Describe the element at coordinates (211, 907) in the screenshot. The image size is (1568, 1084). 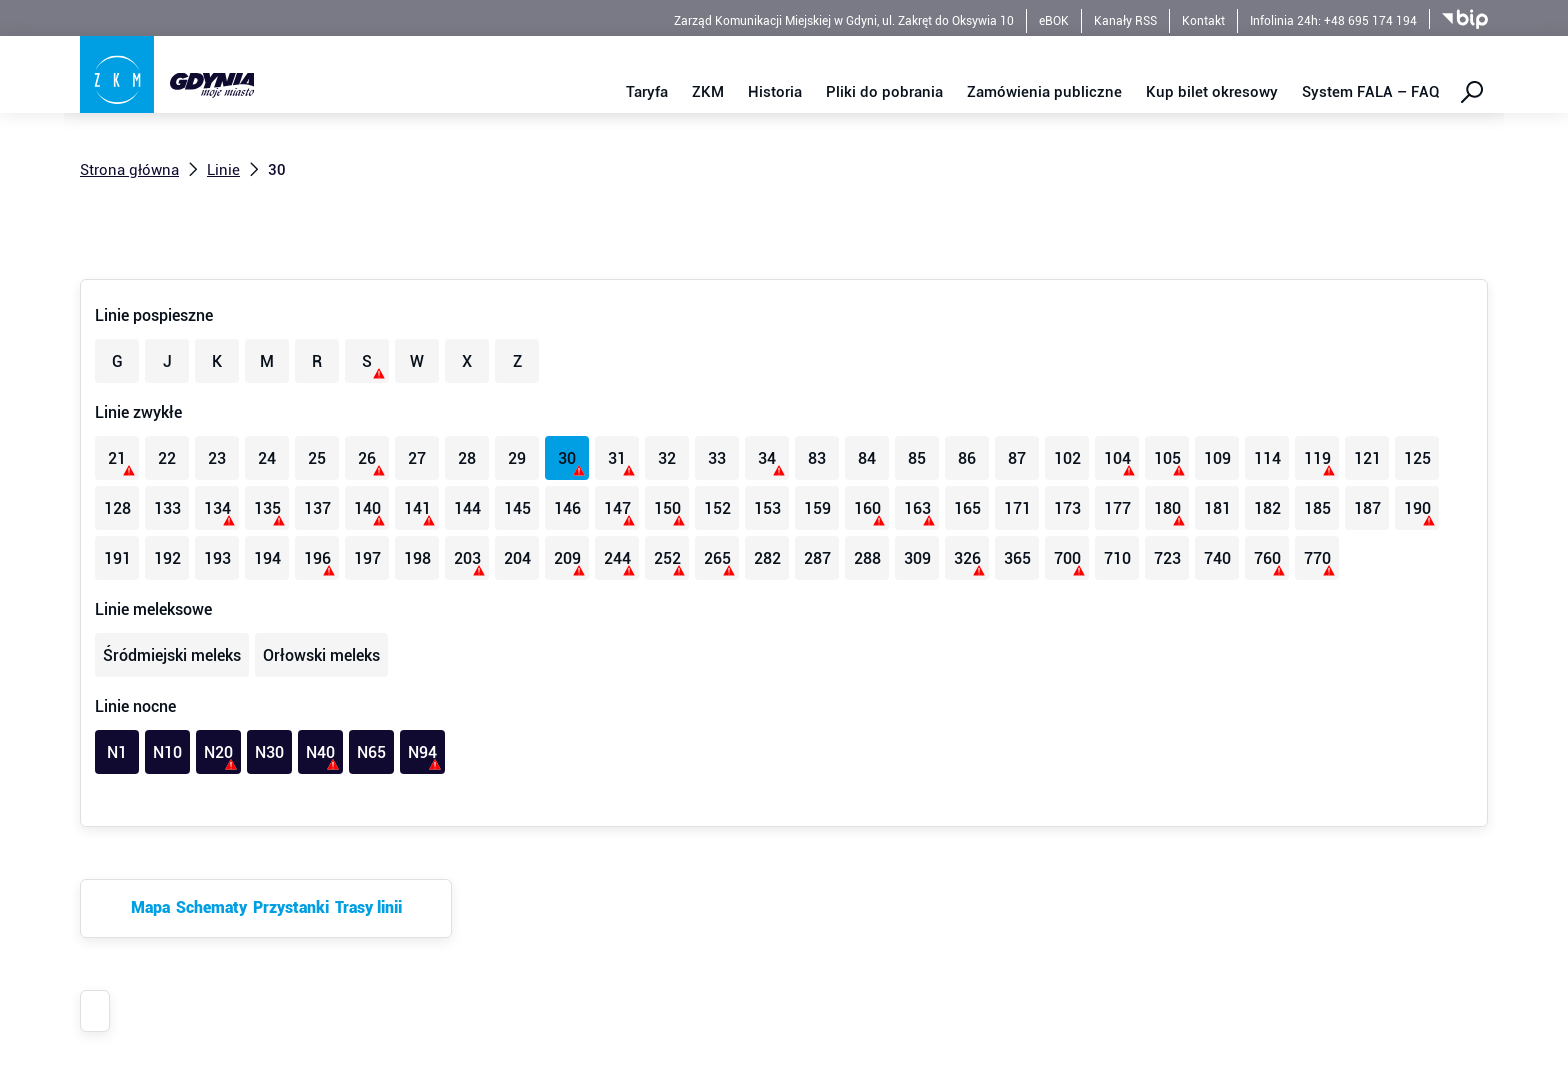
I see `Schematy` at that location.